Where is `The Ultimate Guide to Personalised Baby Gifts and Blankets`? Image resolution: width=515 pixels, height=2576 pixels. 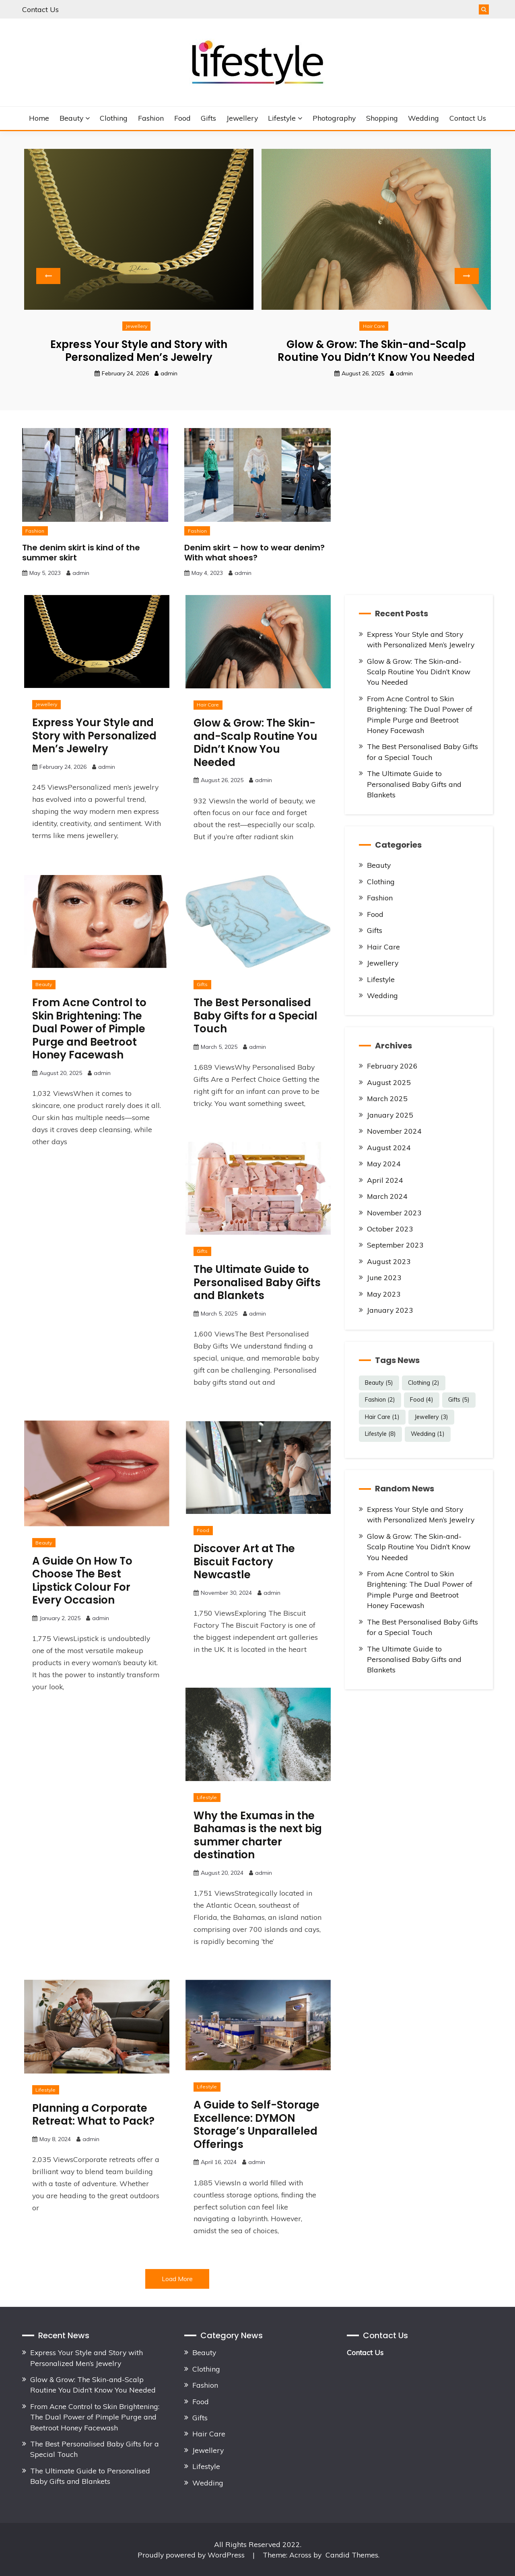
The Ultimate Guide to Personalised Baby Gifts and Blankets is located at coordinates (257, 1282).